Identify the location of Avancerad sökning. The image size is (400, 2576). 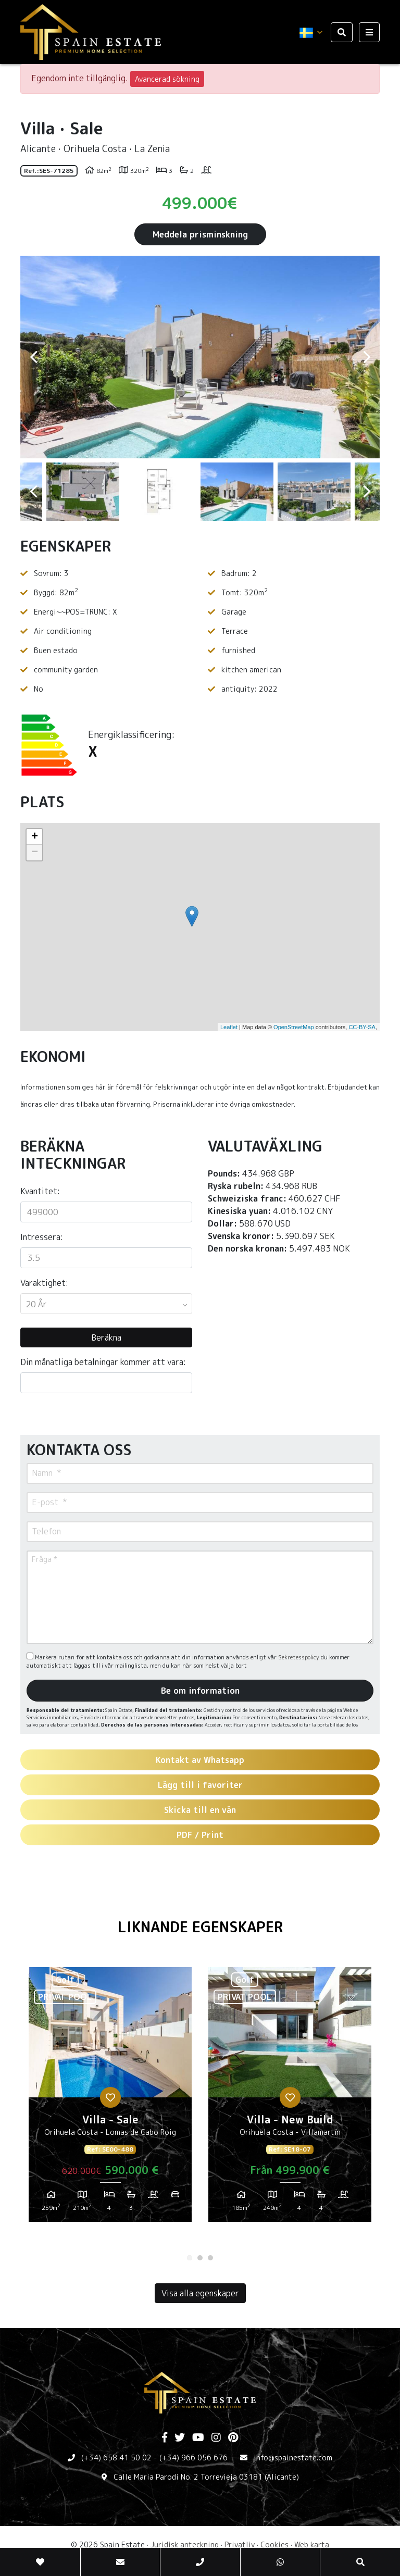
(167, 79).